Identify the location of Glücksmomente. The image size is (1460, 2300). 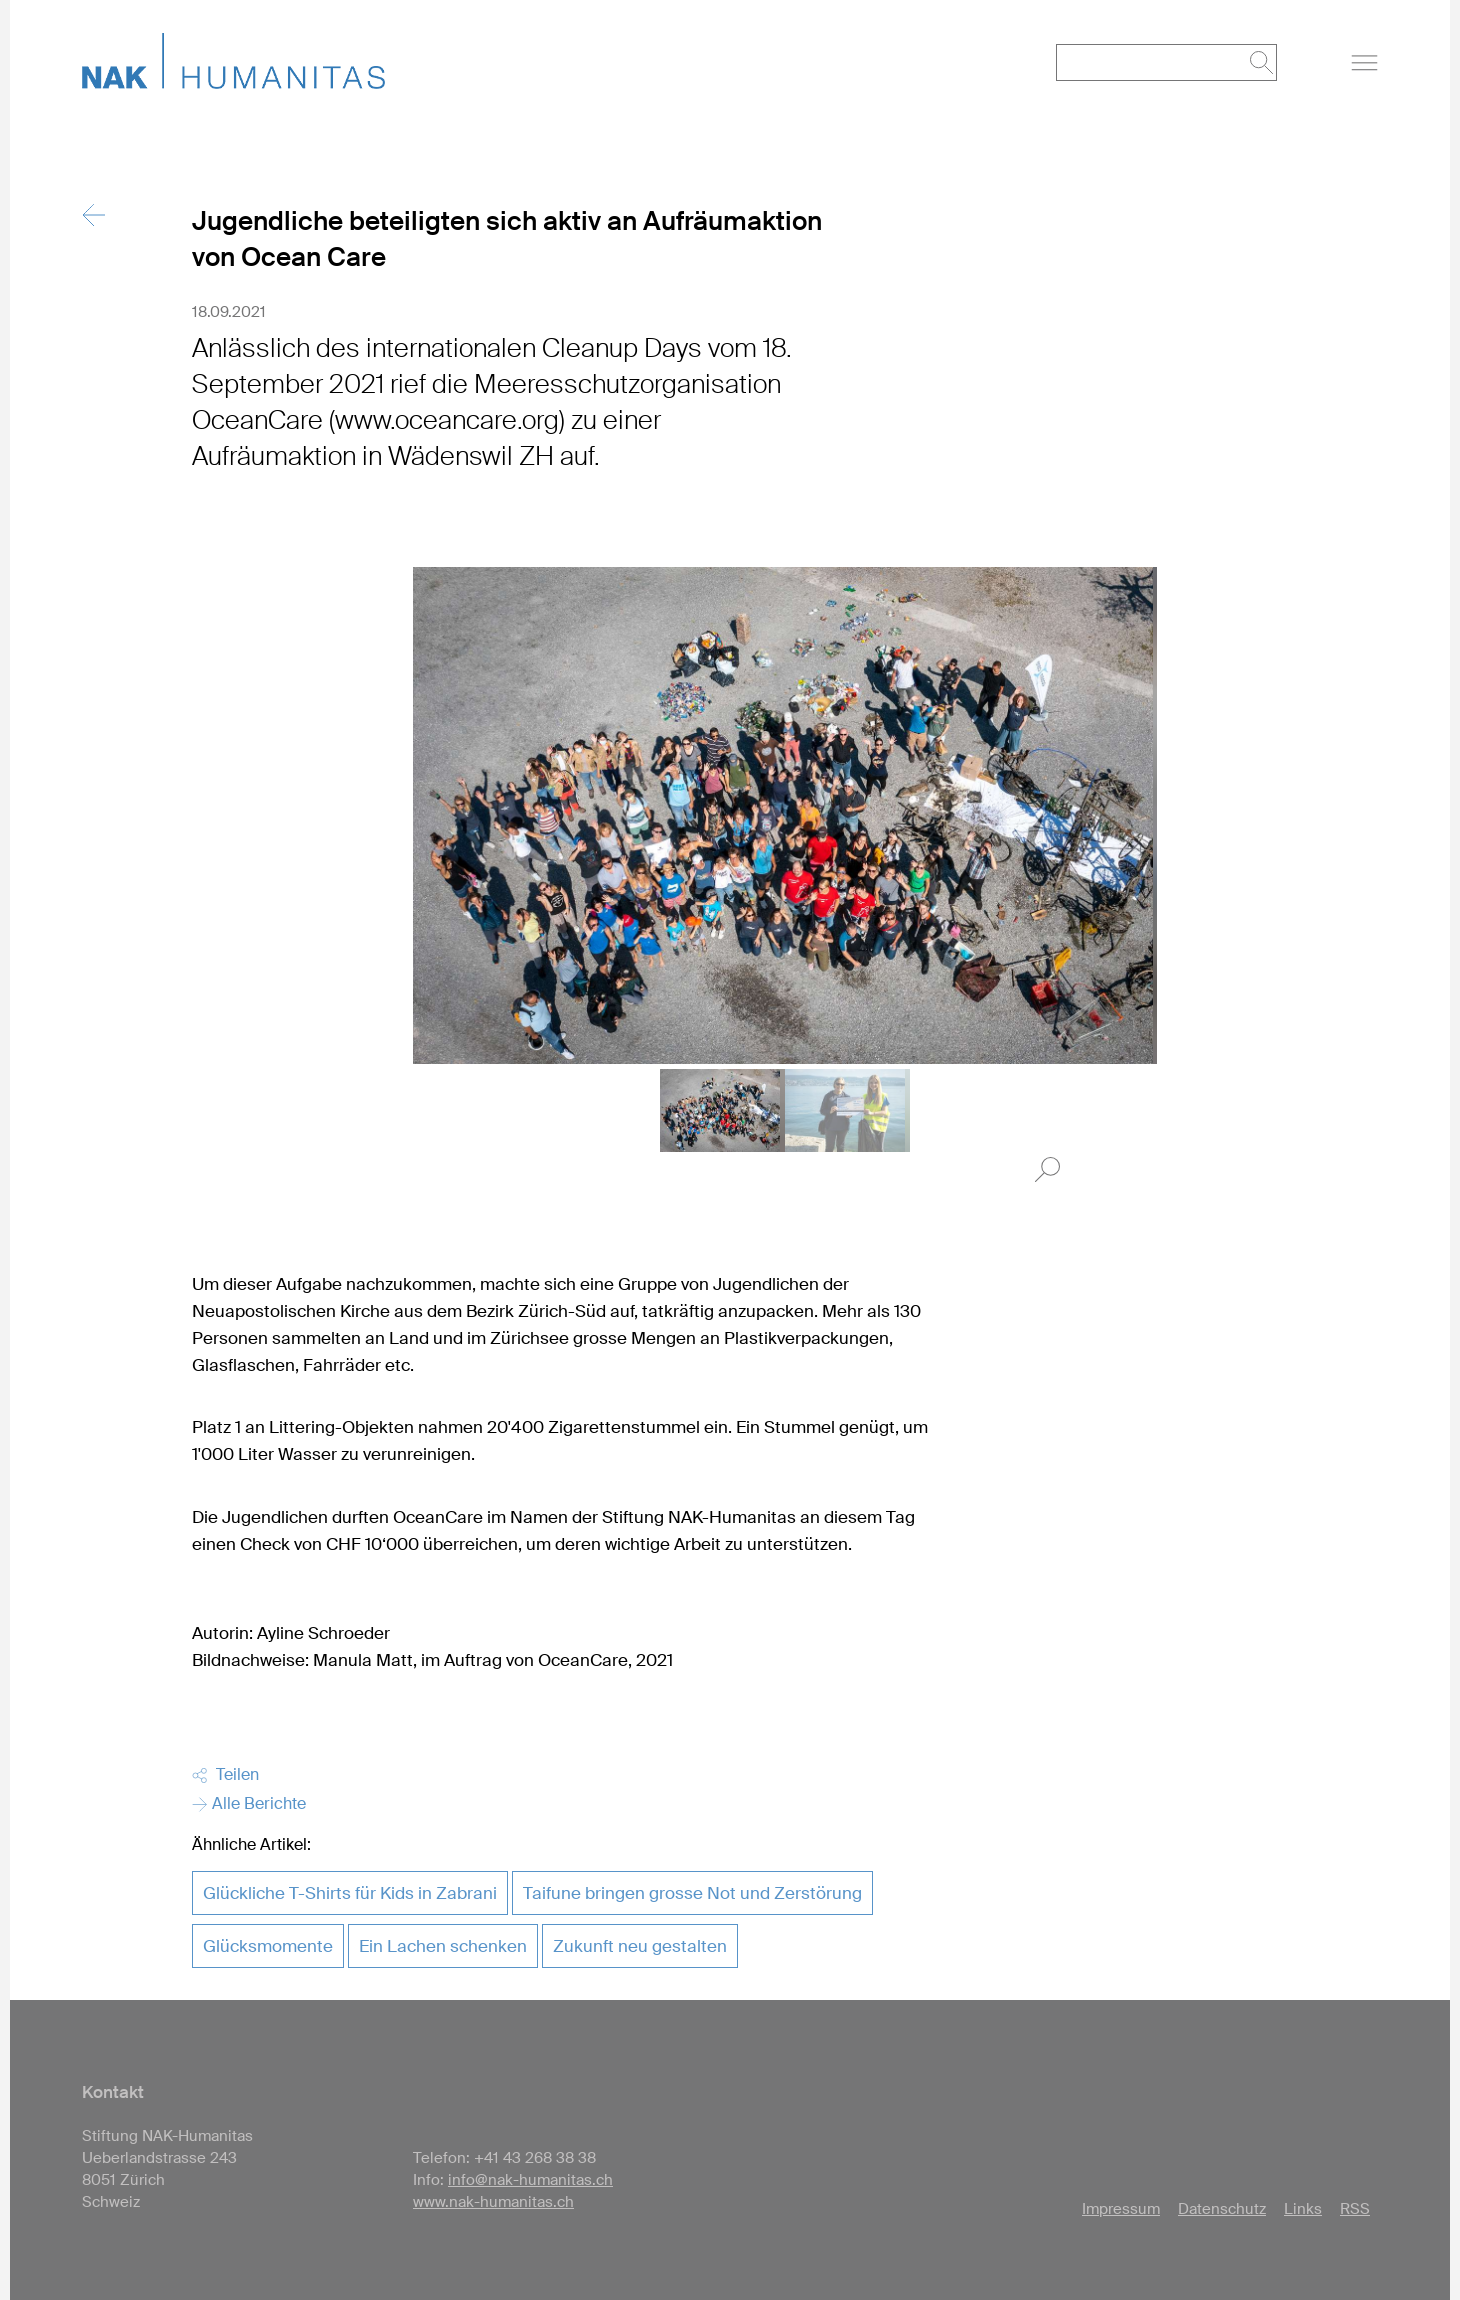
(268, 1946).